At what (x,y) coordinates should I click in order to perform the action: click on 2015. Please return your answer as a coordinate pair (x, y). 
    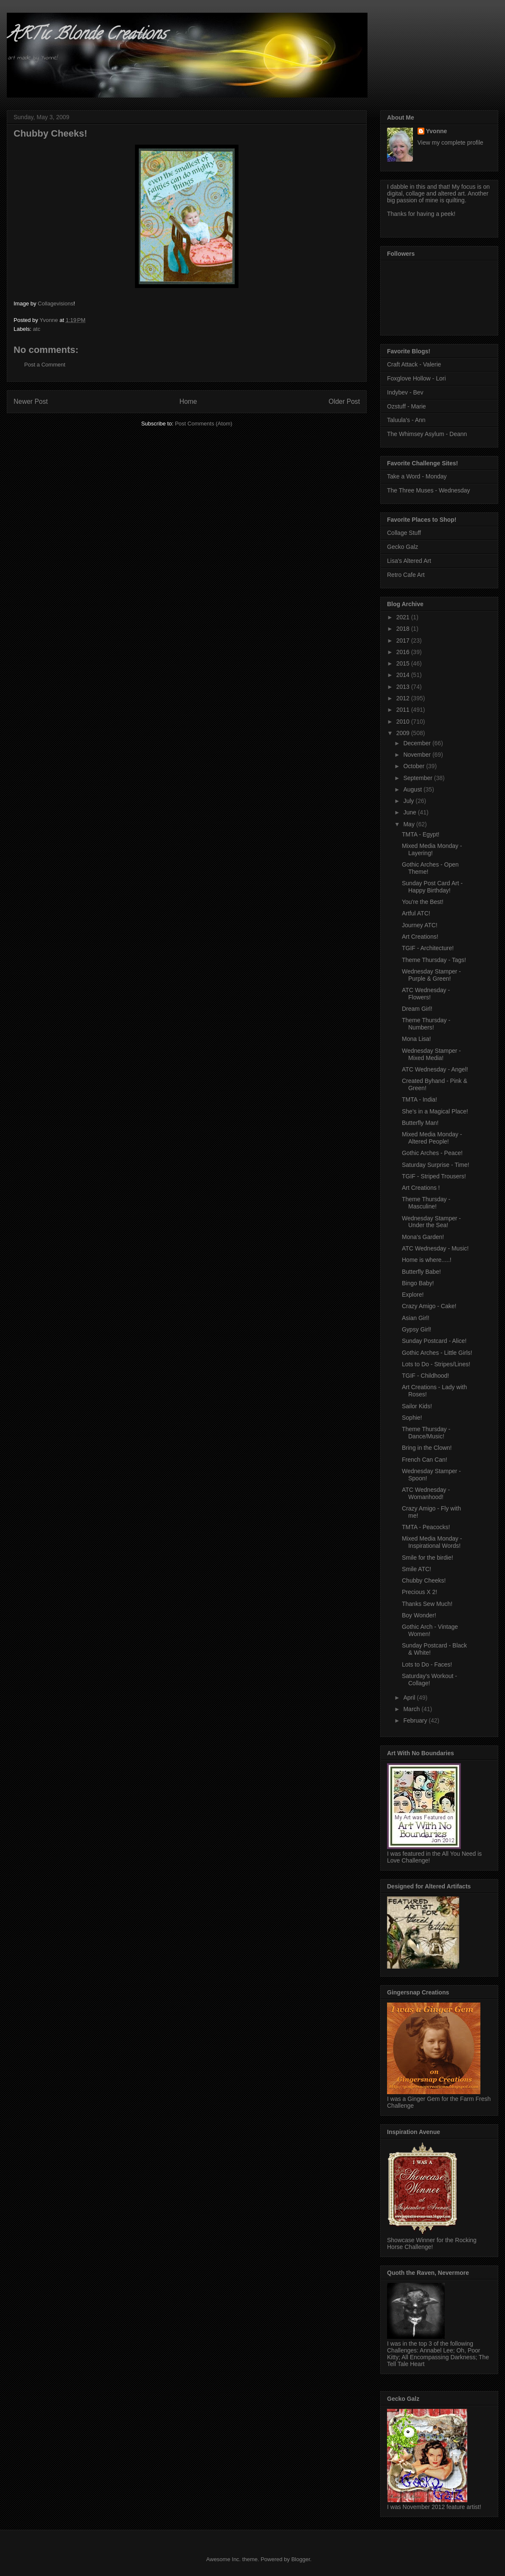
    Looking at the image, I should click on (403, 663).